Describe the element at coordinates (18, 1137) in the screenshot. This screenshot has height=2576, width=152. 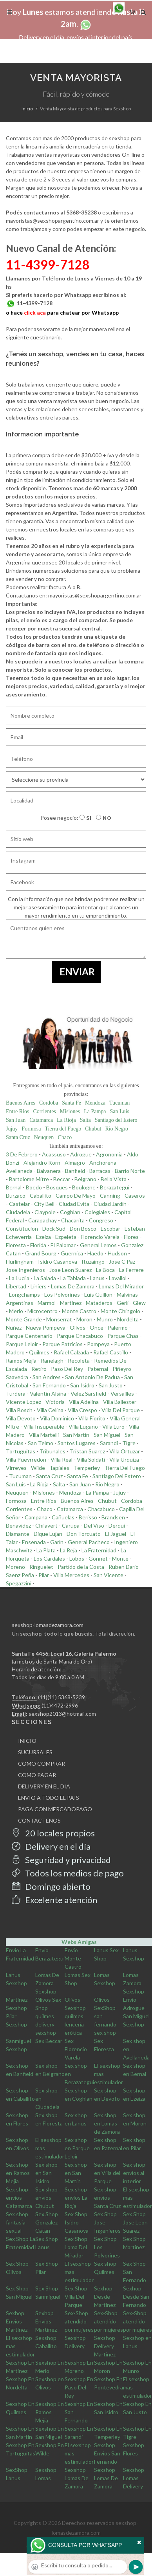
I see `Santa Cruz` at that location.